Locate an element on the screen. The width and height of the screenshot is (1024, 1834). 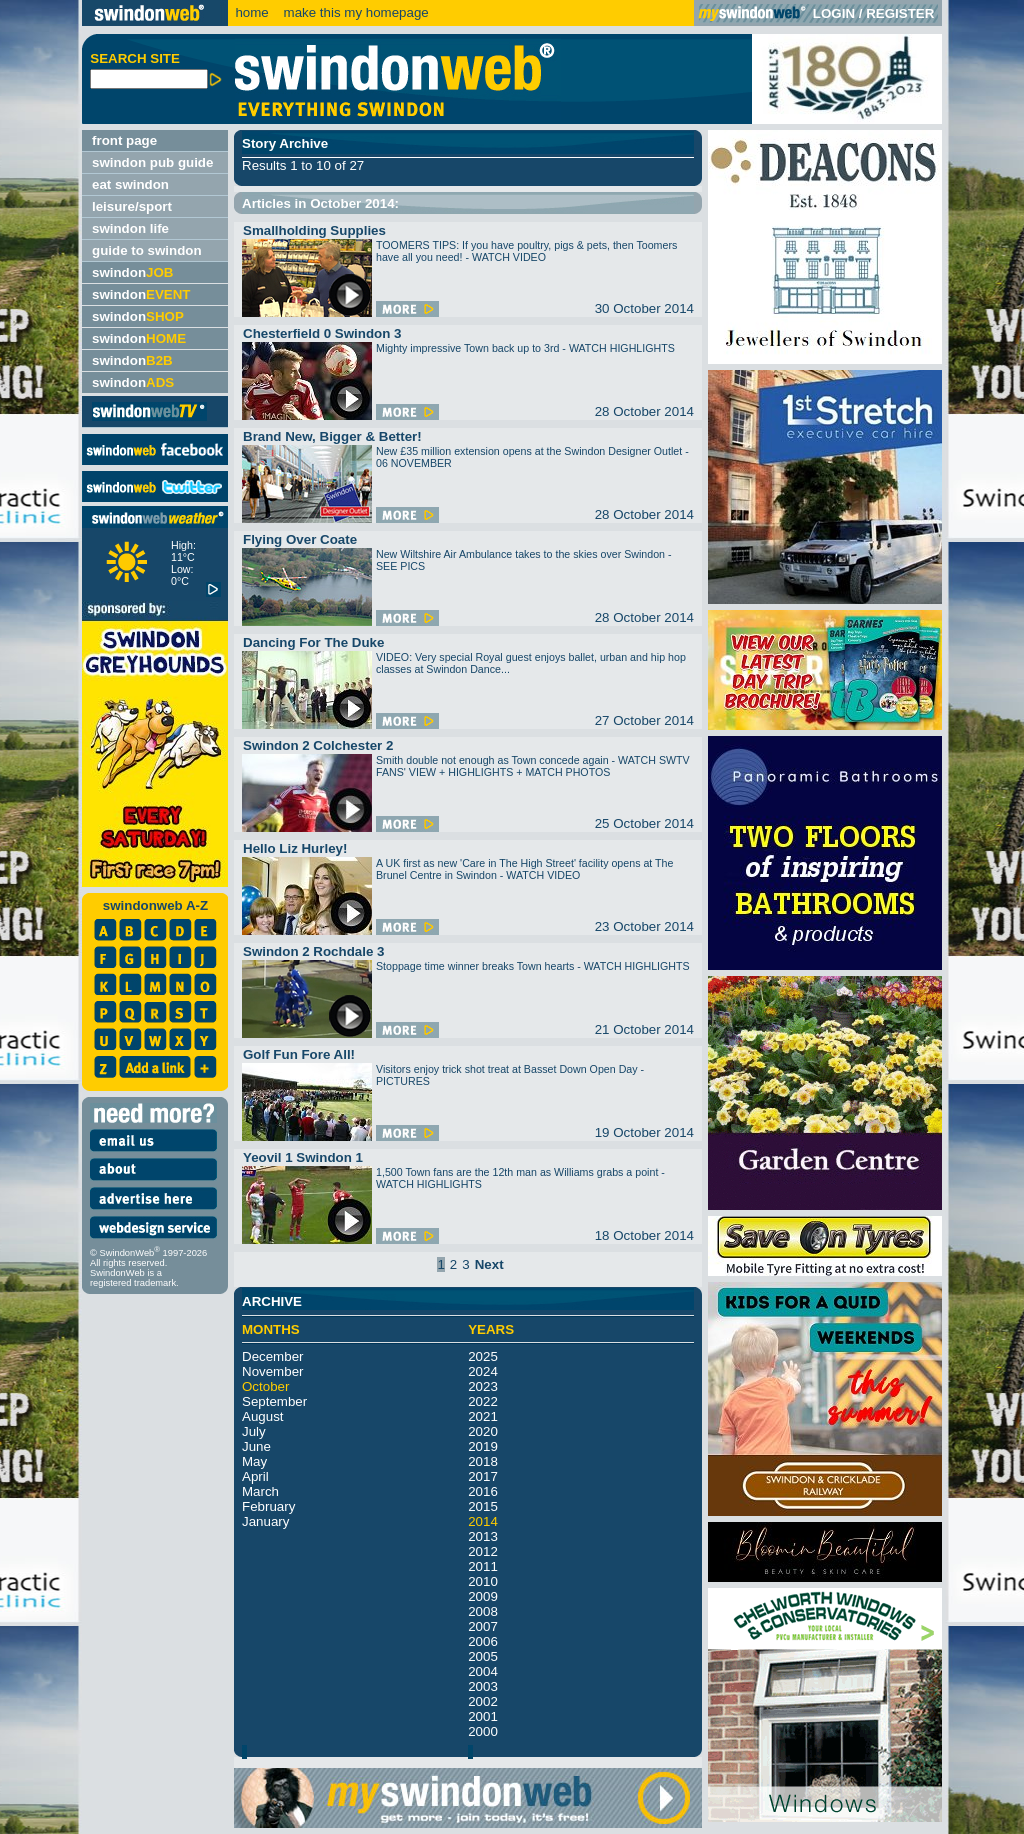
2006 is located at coordinates (483, 1641).